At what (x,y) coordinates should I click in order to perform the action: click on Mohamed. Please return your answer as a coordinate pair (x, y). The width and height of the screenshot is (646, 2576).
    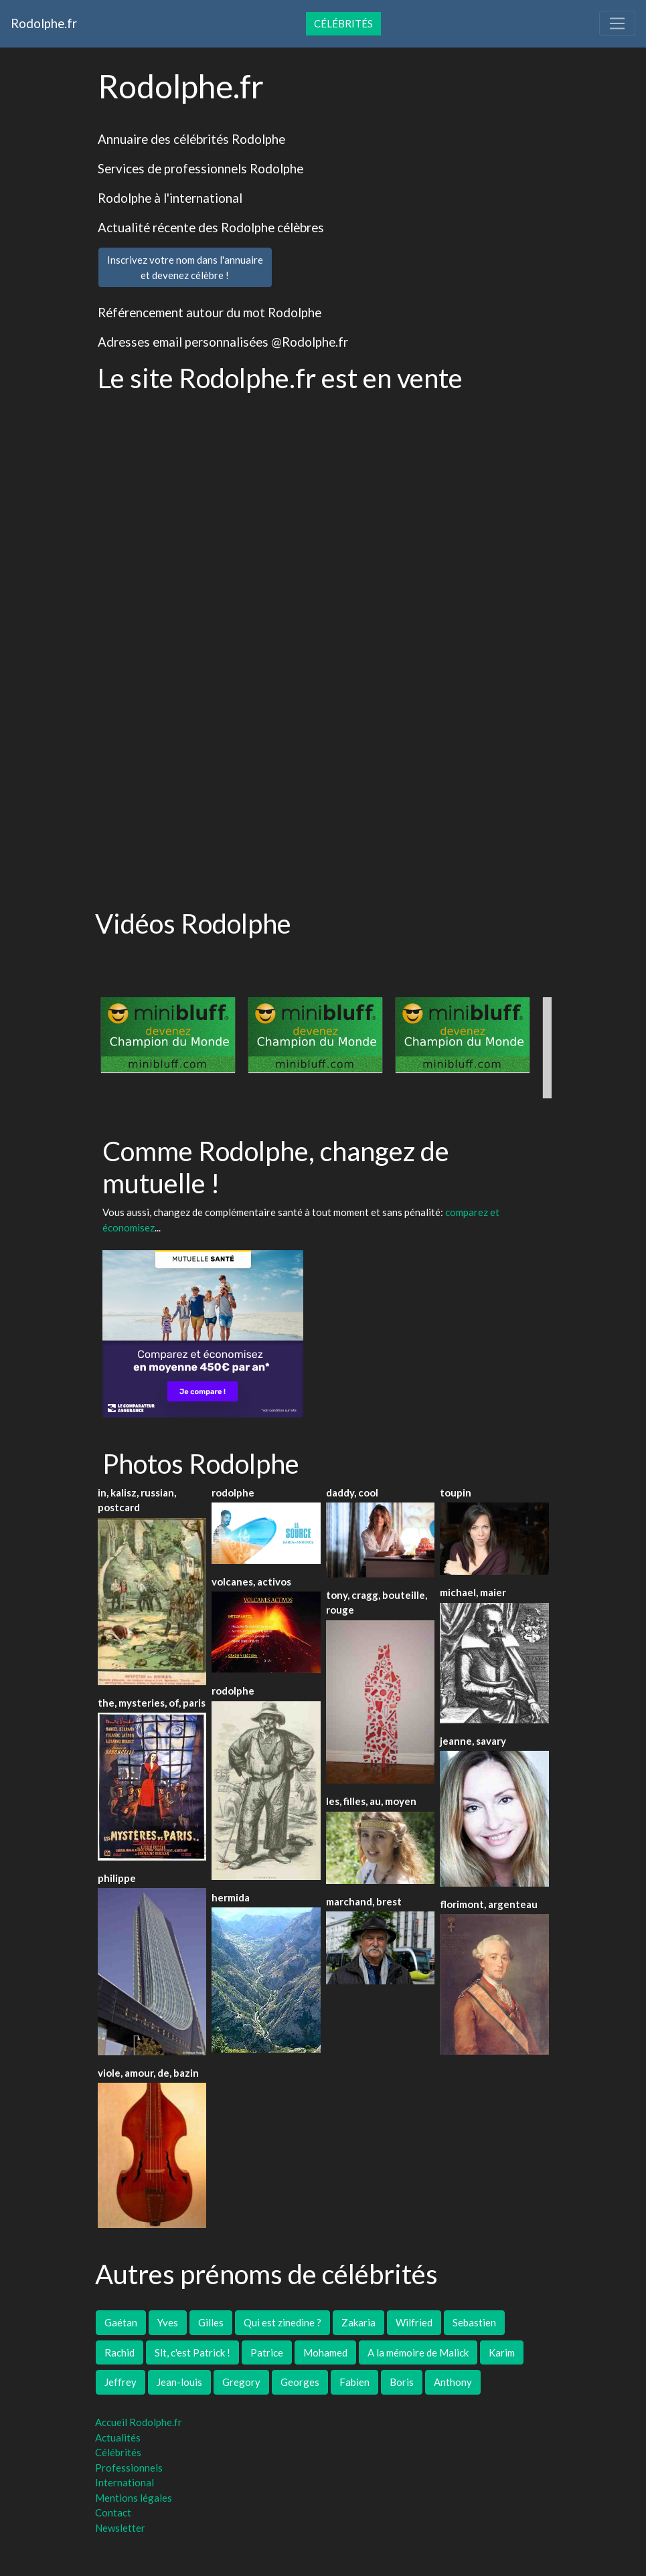
    Looking at the image, I should click on (325, 2352).